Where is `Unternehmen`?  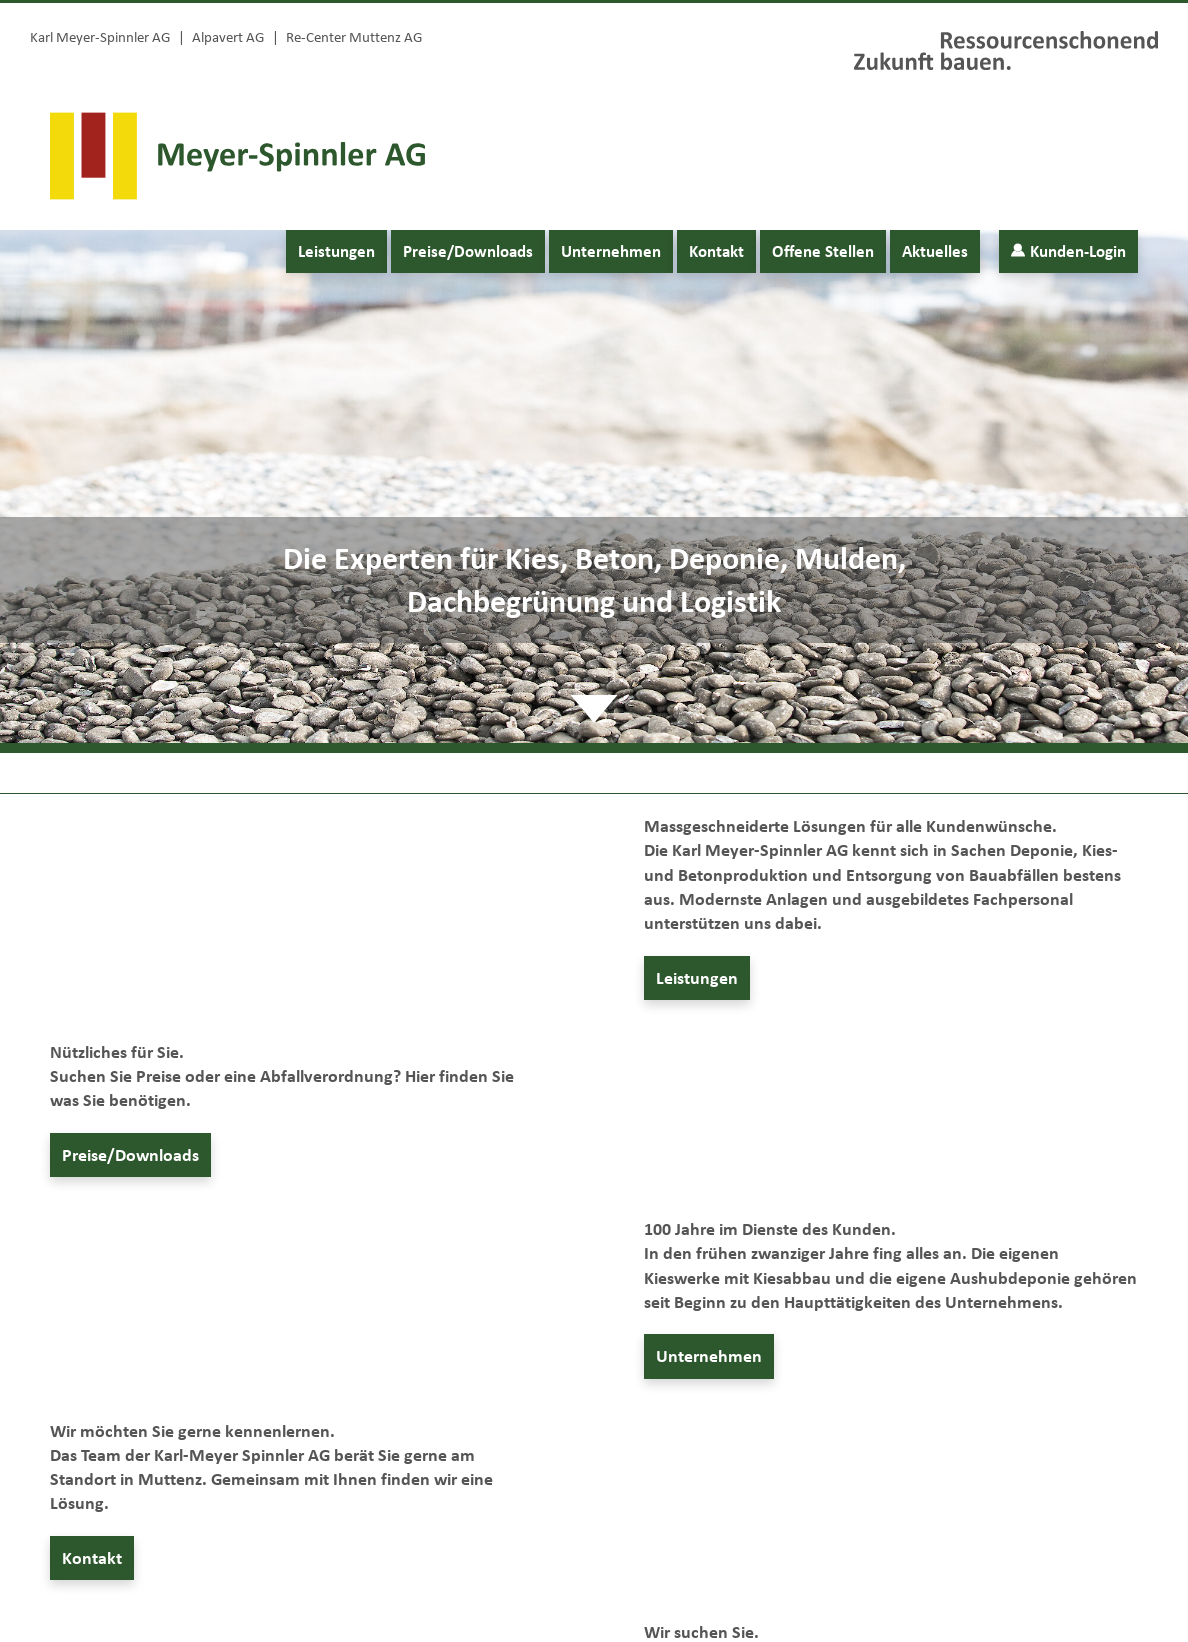 Unternehmen is located at coordinates (611, 251).